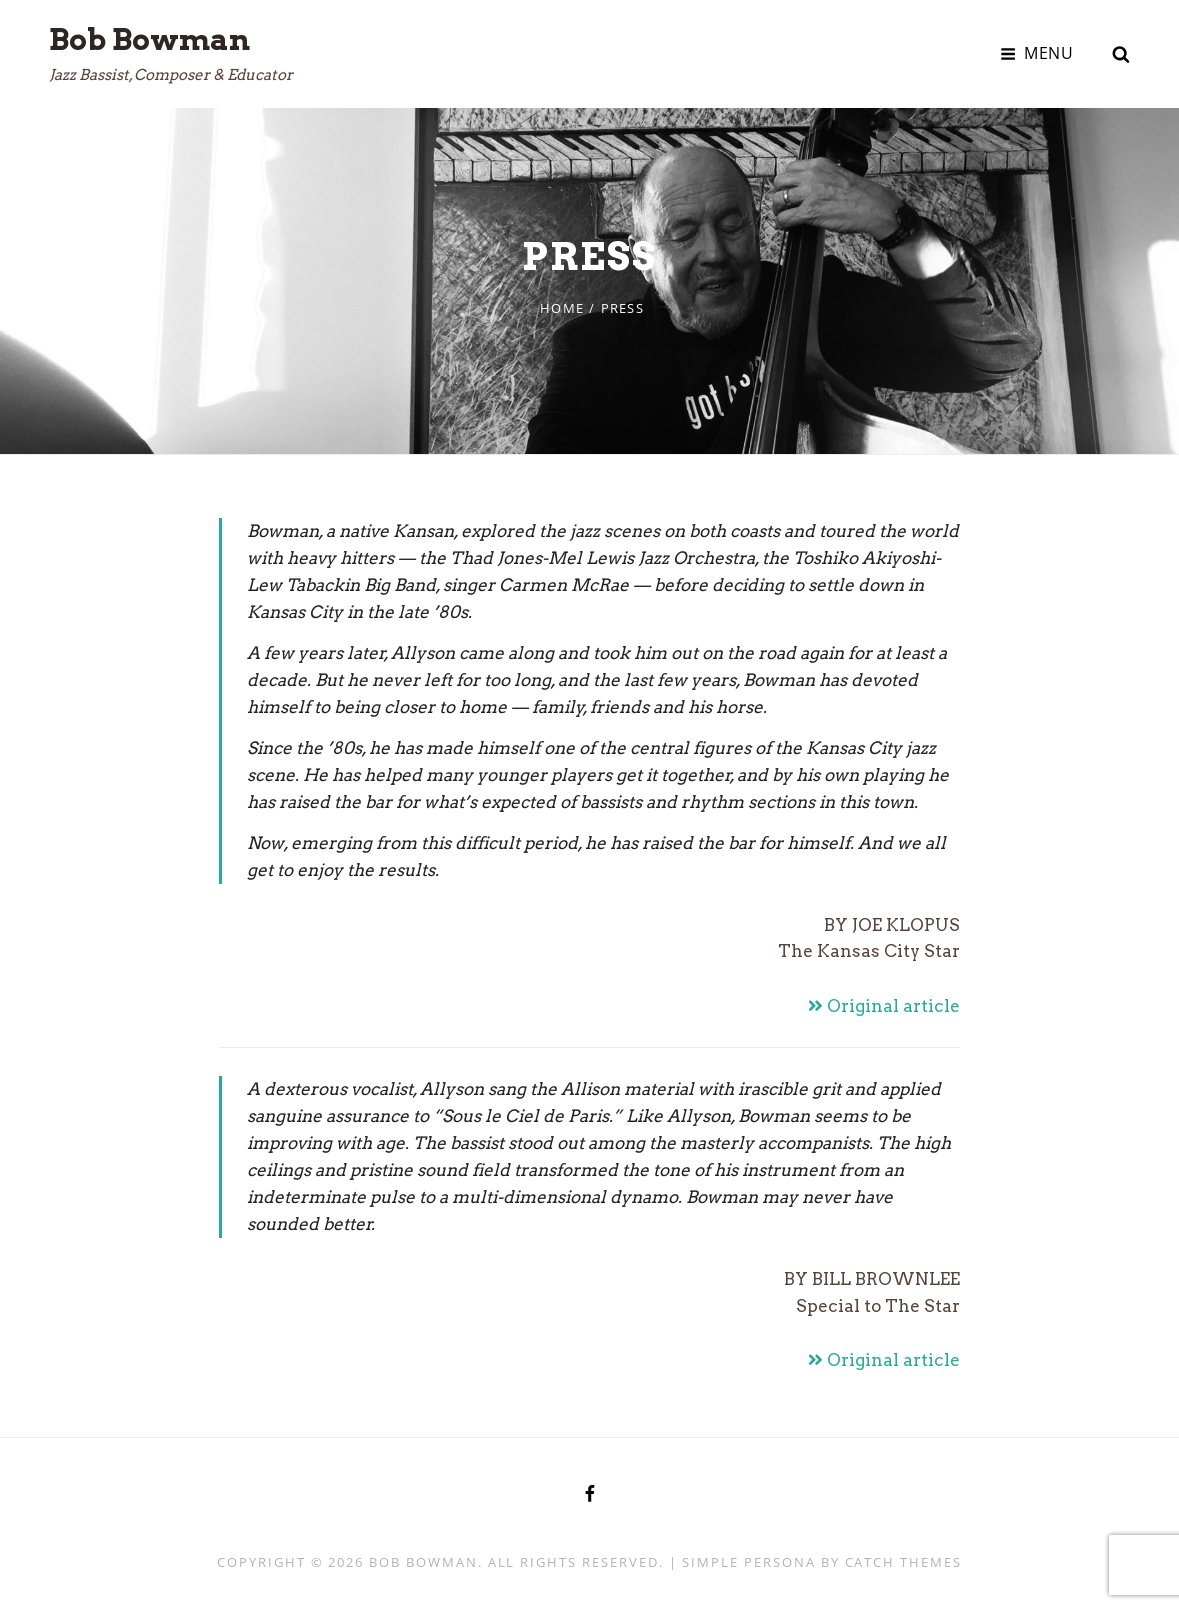  Describe the element at coordinates (884, 1006) in the screenshot. I see `Original article` at that location.